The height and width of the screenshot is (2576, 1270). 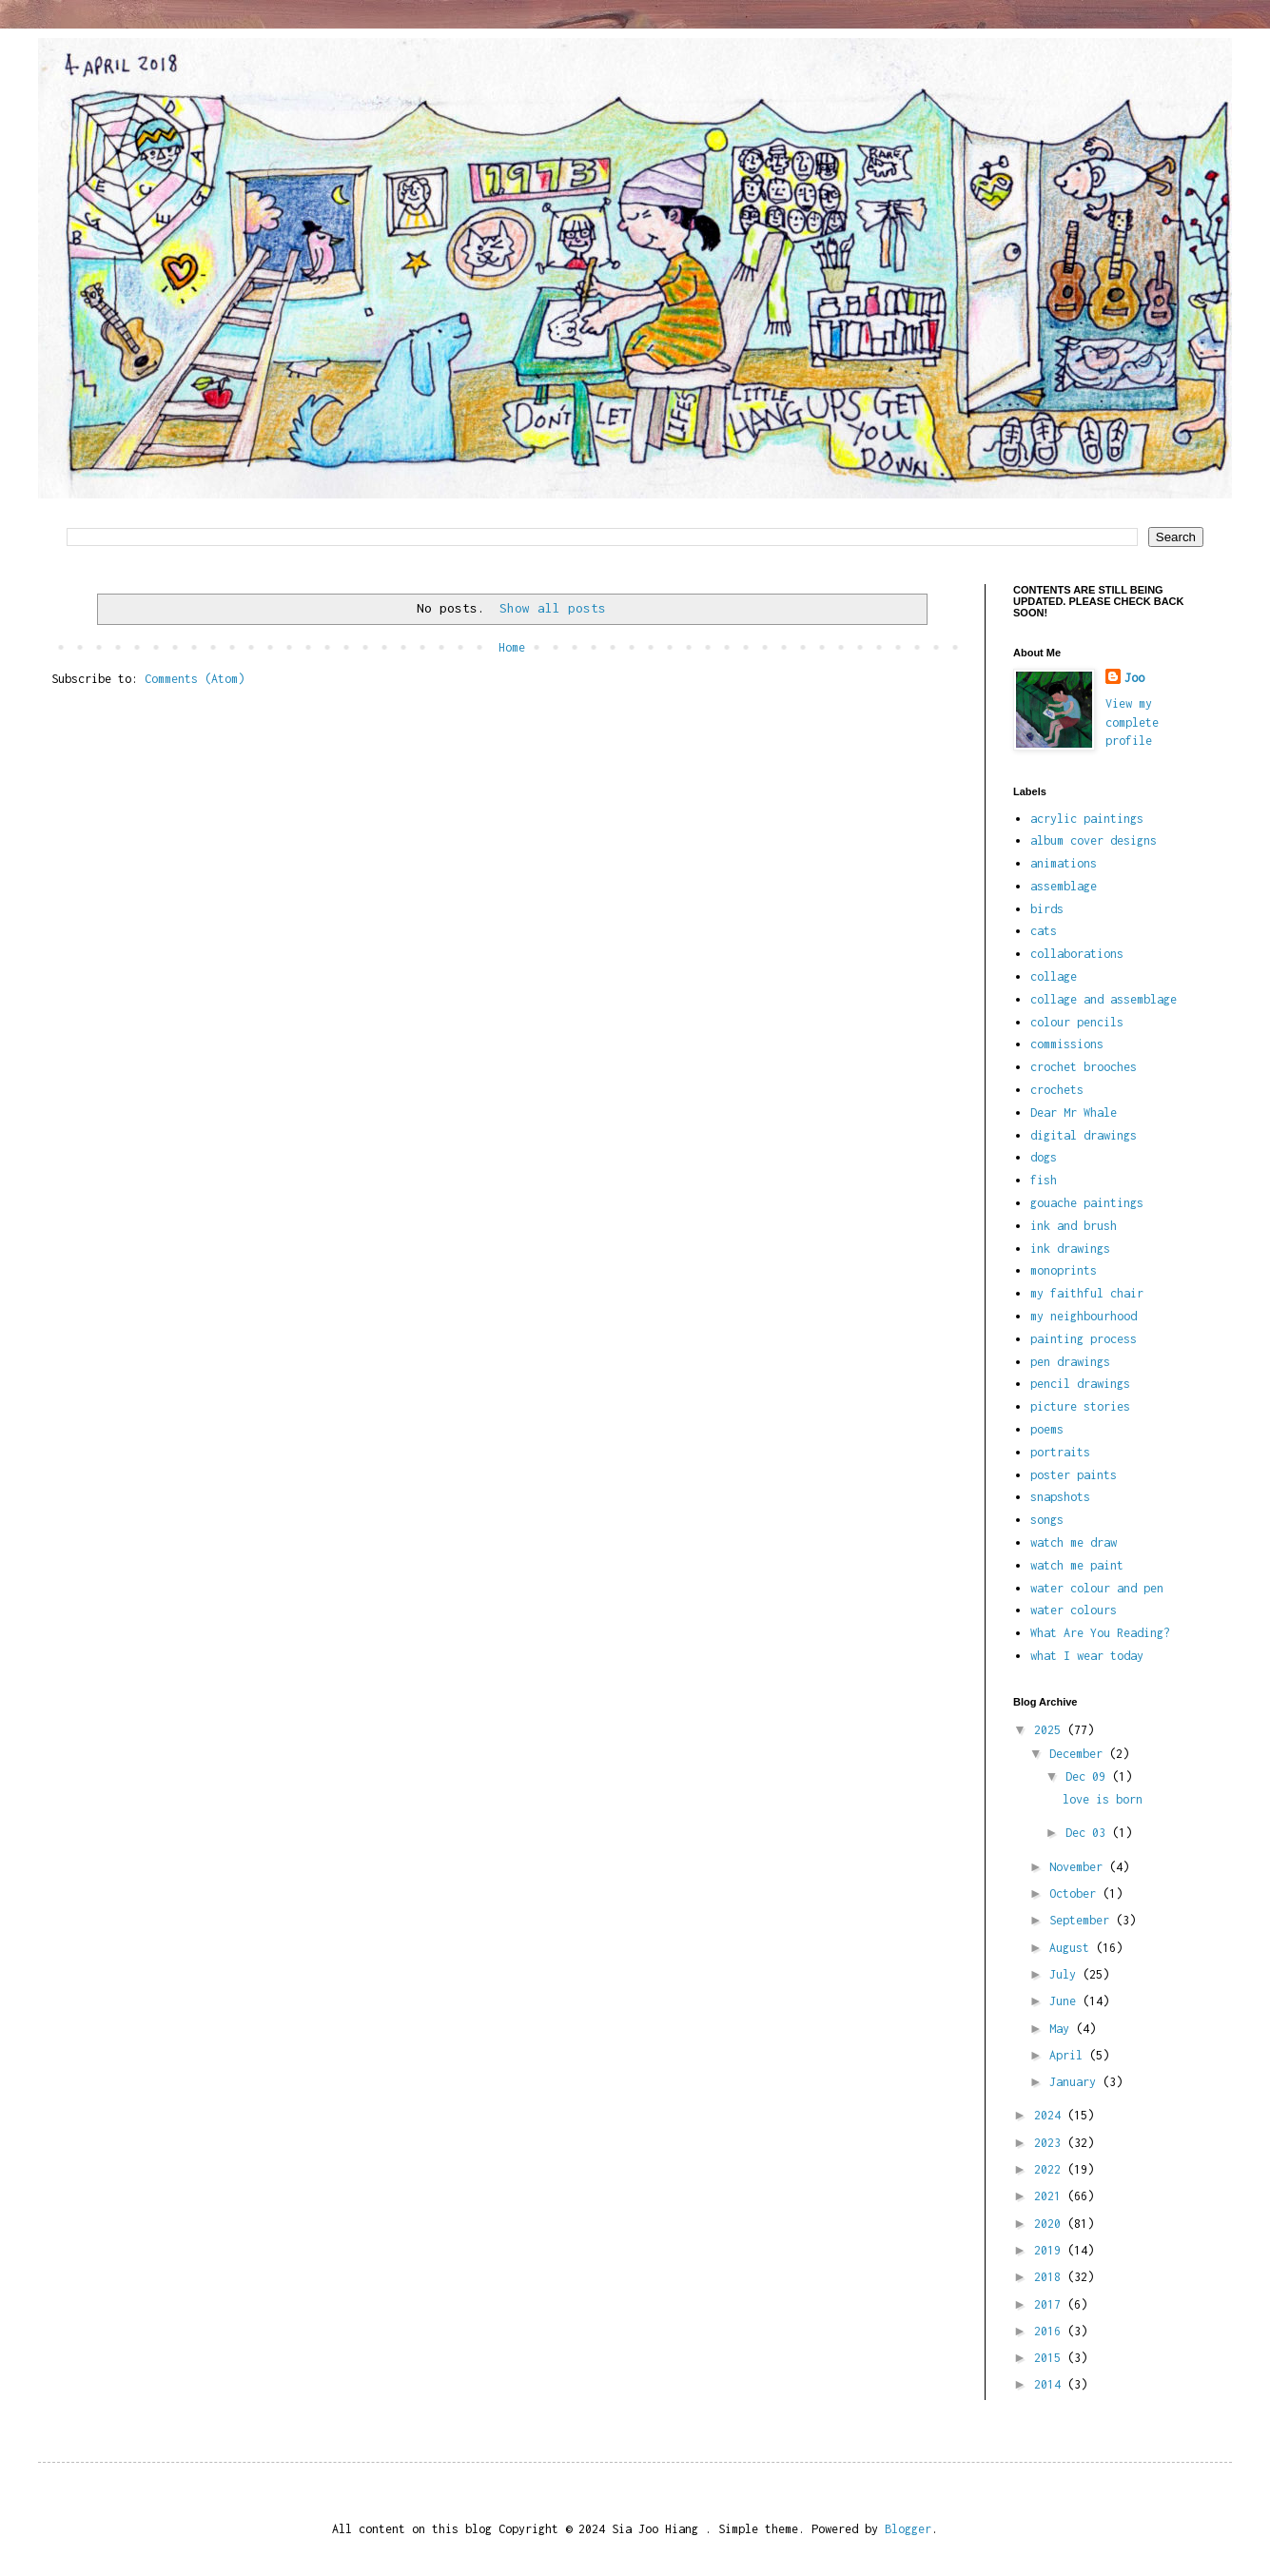 What do you see at coordinates (1050, 2384) in the screenshot?
I see `2014` at bounding box center [1050, 2384].